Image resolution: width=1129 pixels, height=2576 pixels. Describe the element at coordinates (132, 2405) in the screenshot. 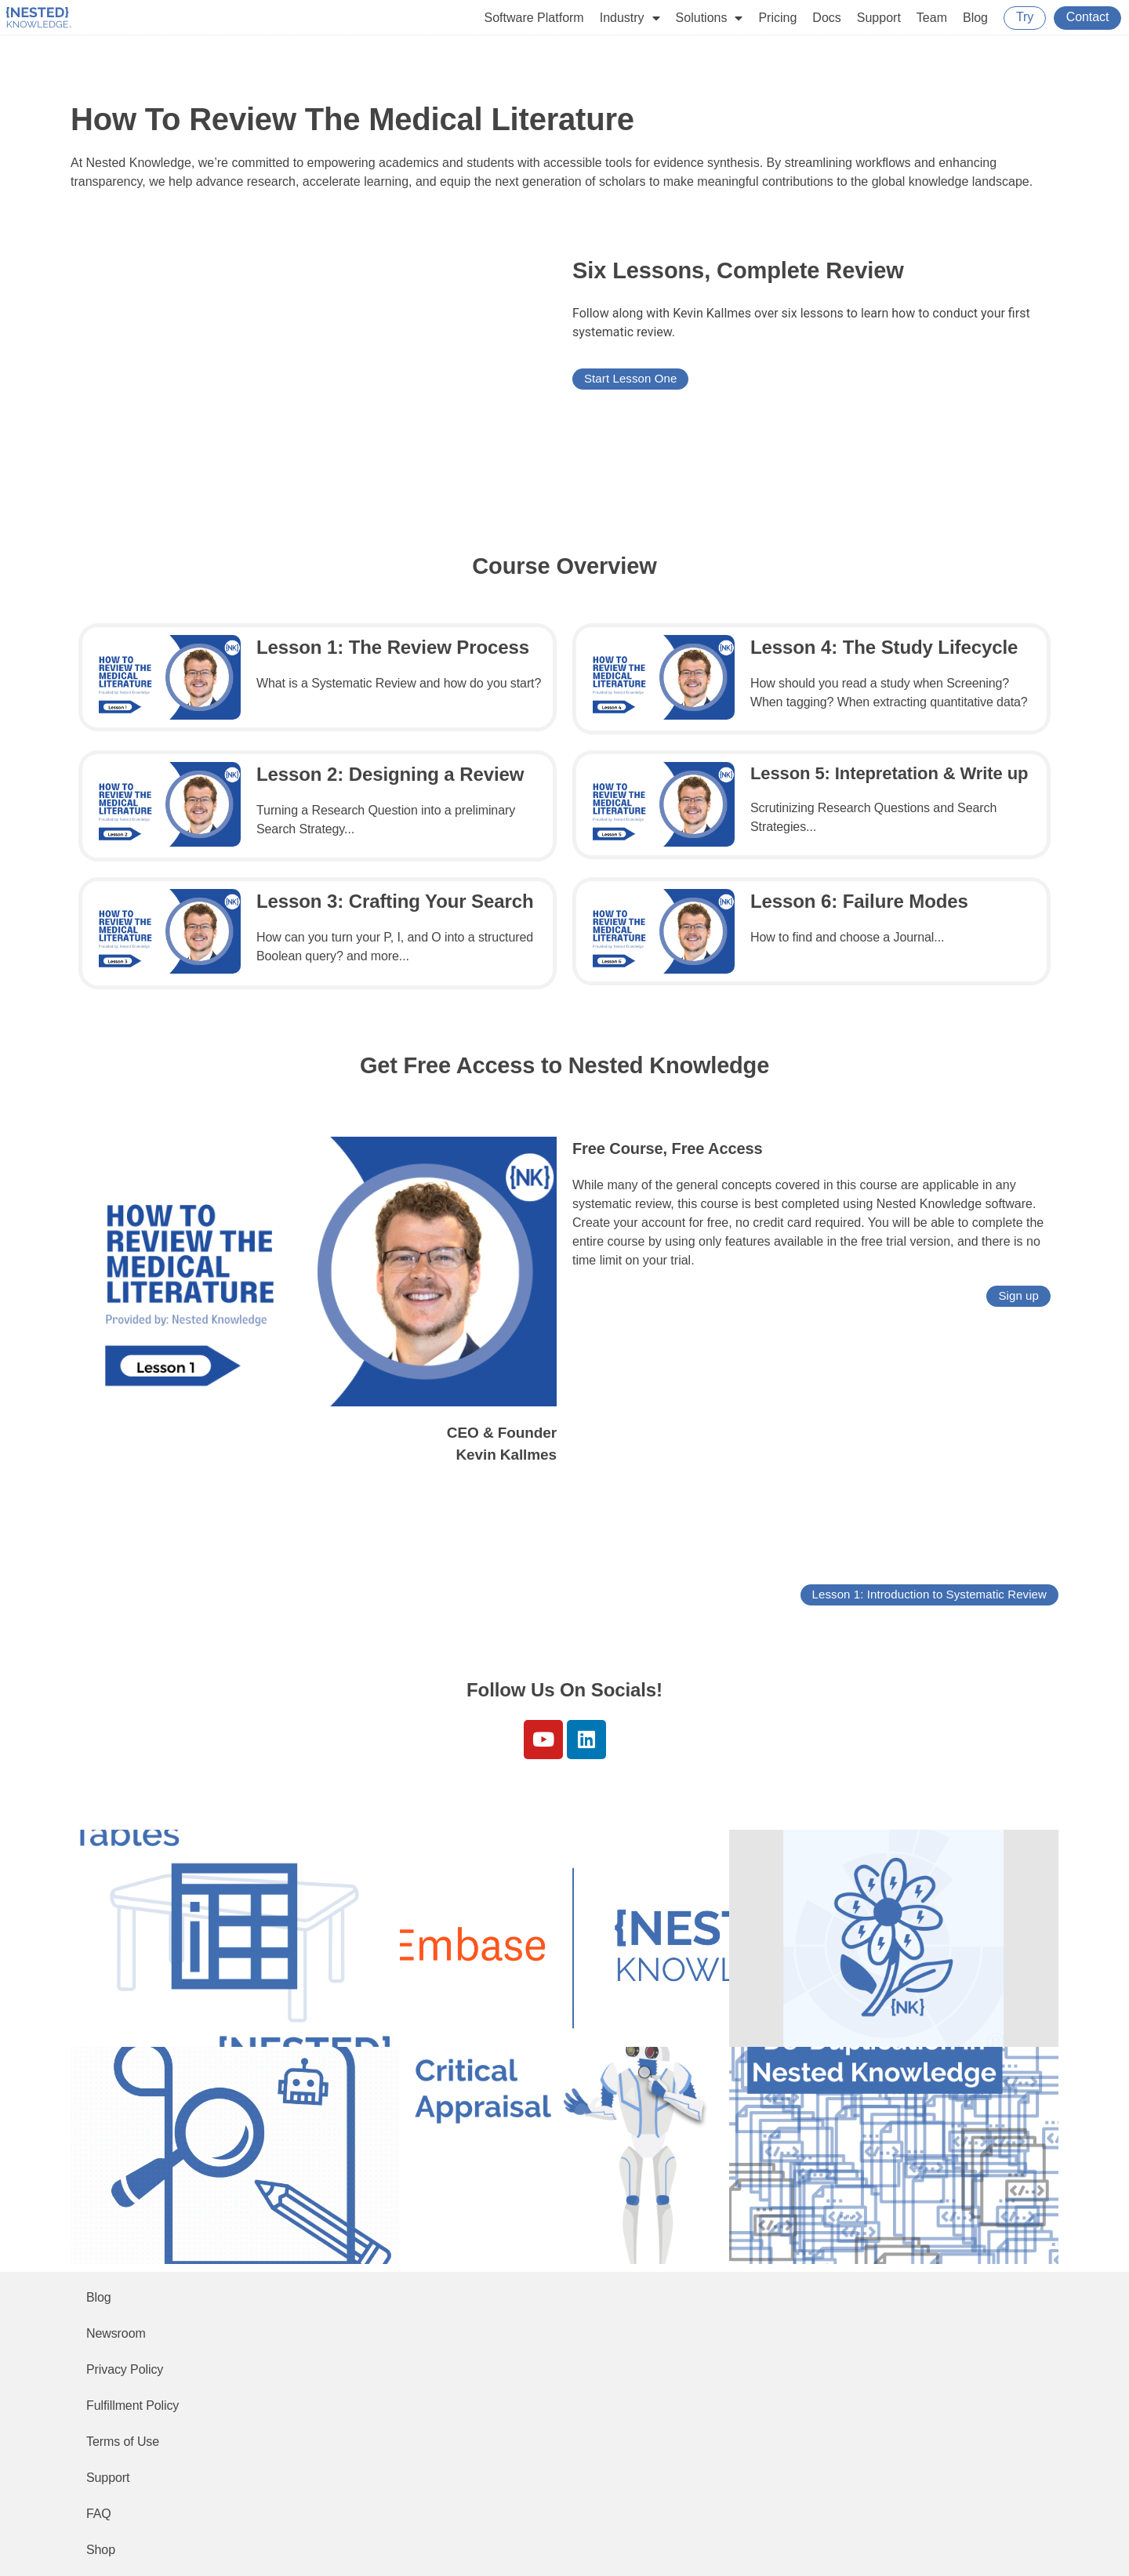

I see `Fulfillment Policy` at that location.